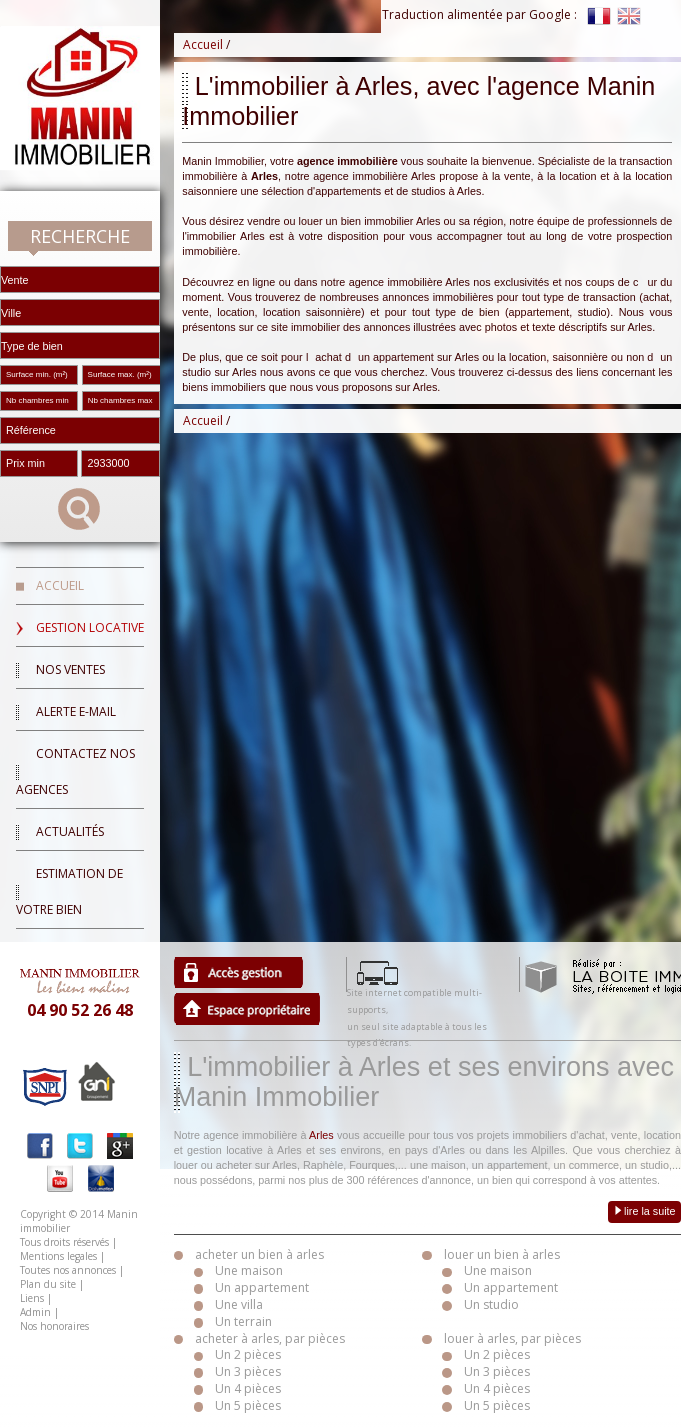 The height and width of the screenshot is (1427, 681). Describe the element at coordinates (76, 711) in the screenshot. I see `Alerte E-mail` at that location.